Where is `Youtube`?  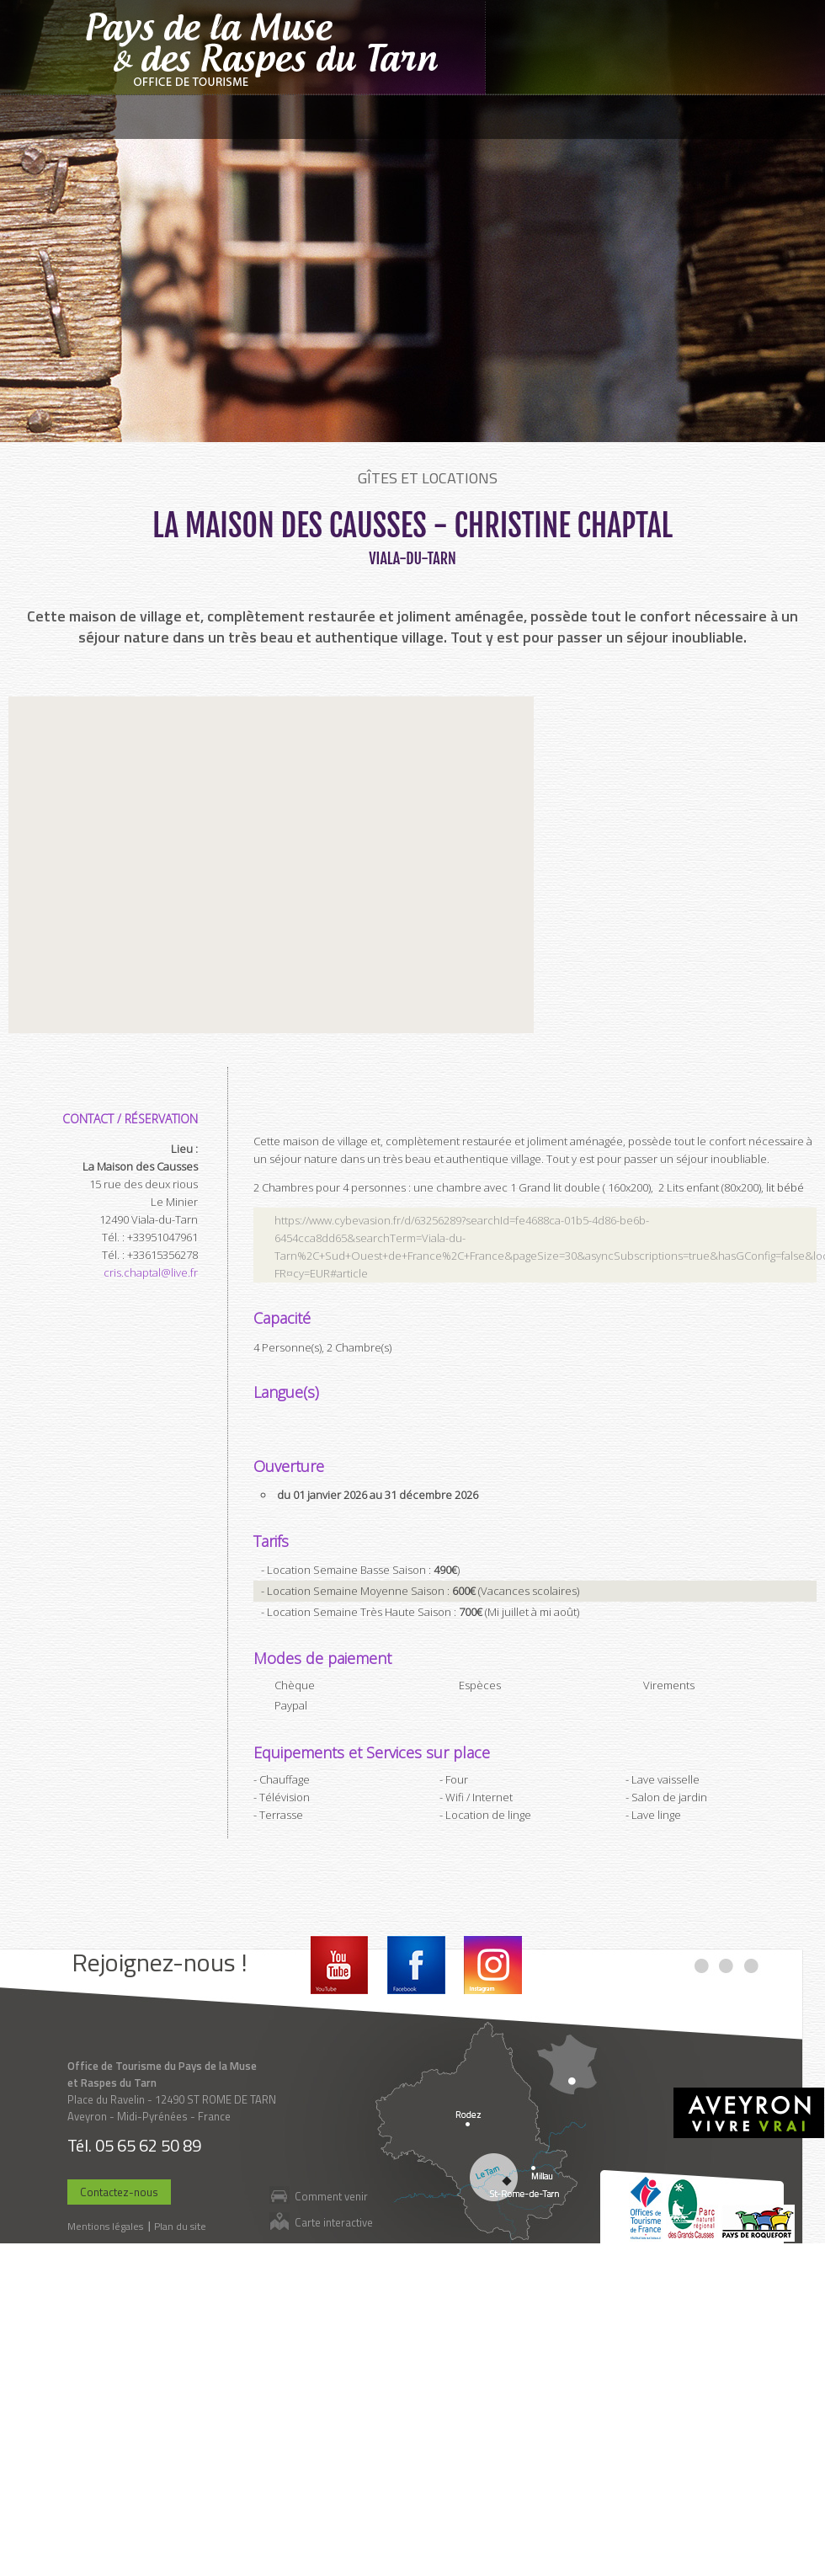 Youtube is located at coordinates (340, 1965).